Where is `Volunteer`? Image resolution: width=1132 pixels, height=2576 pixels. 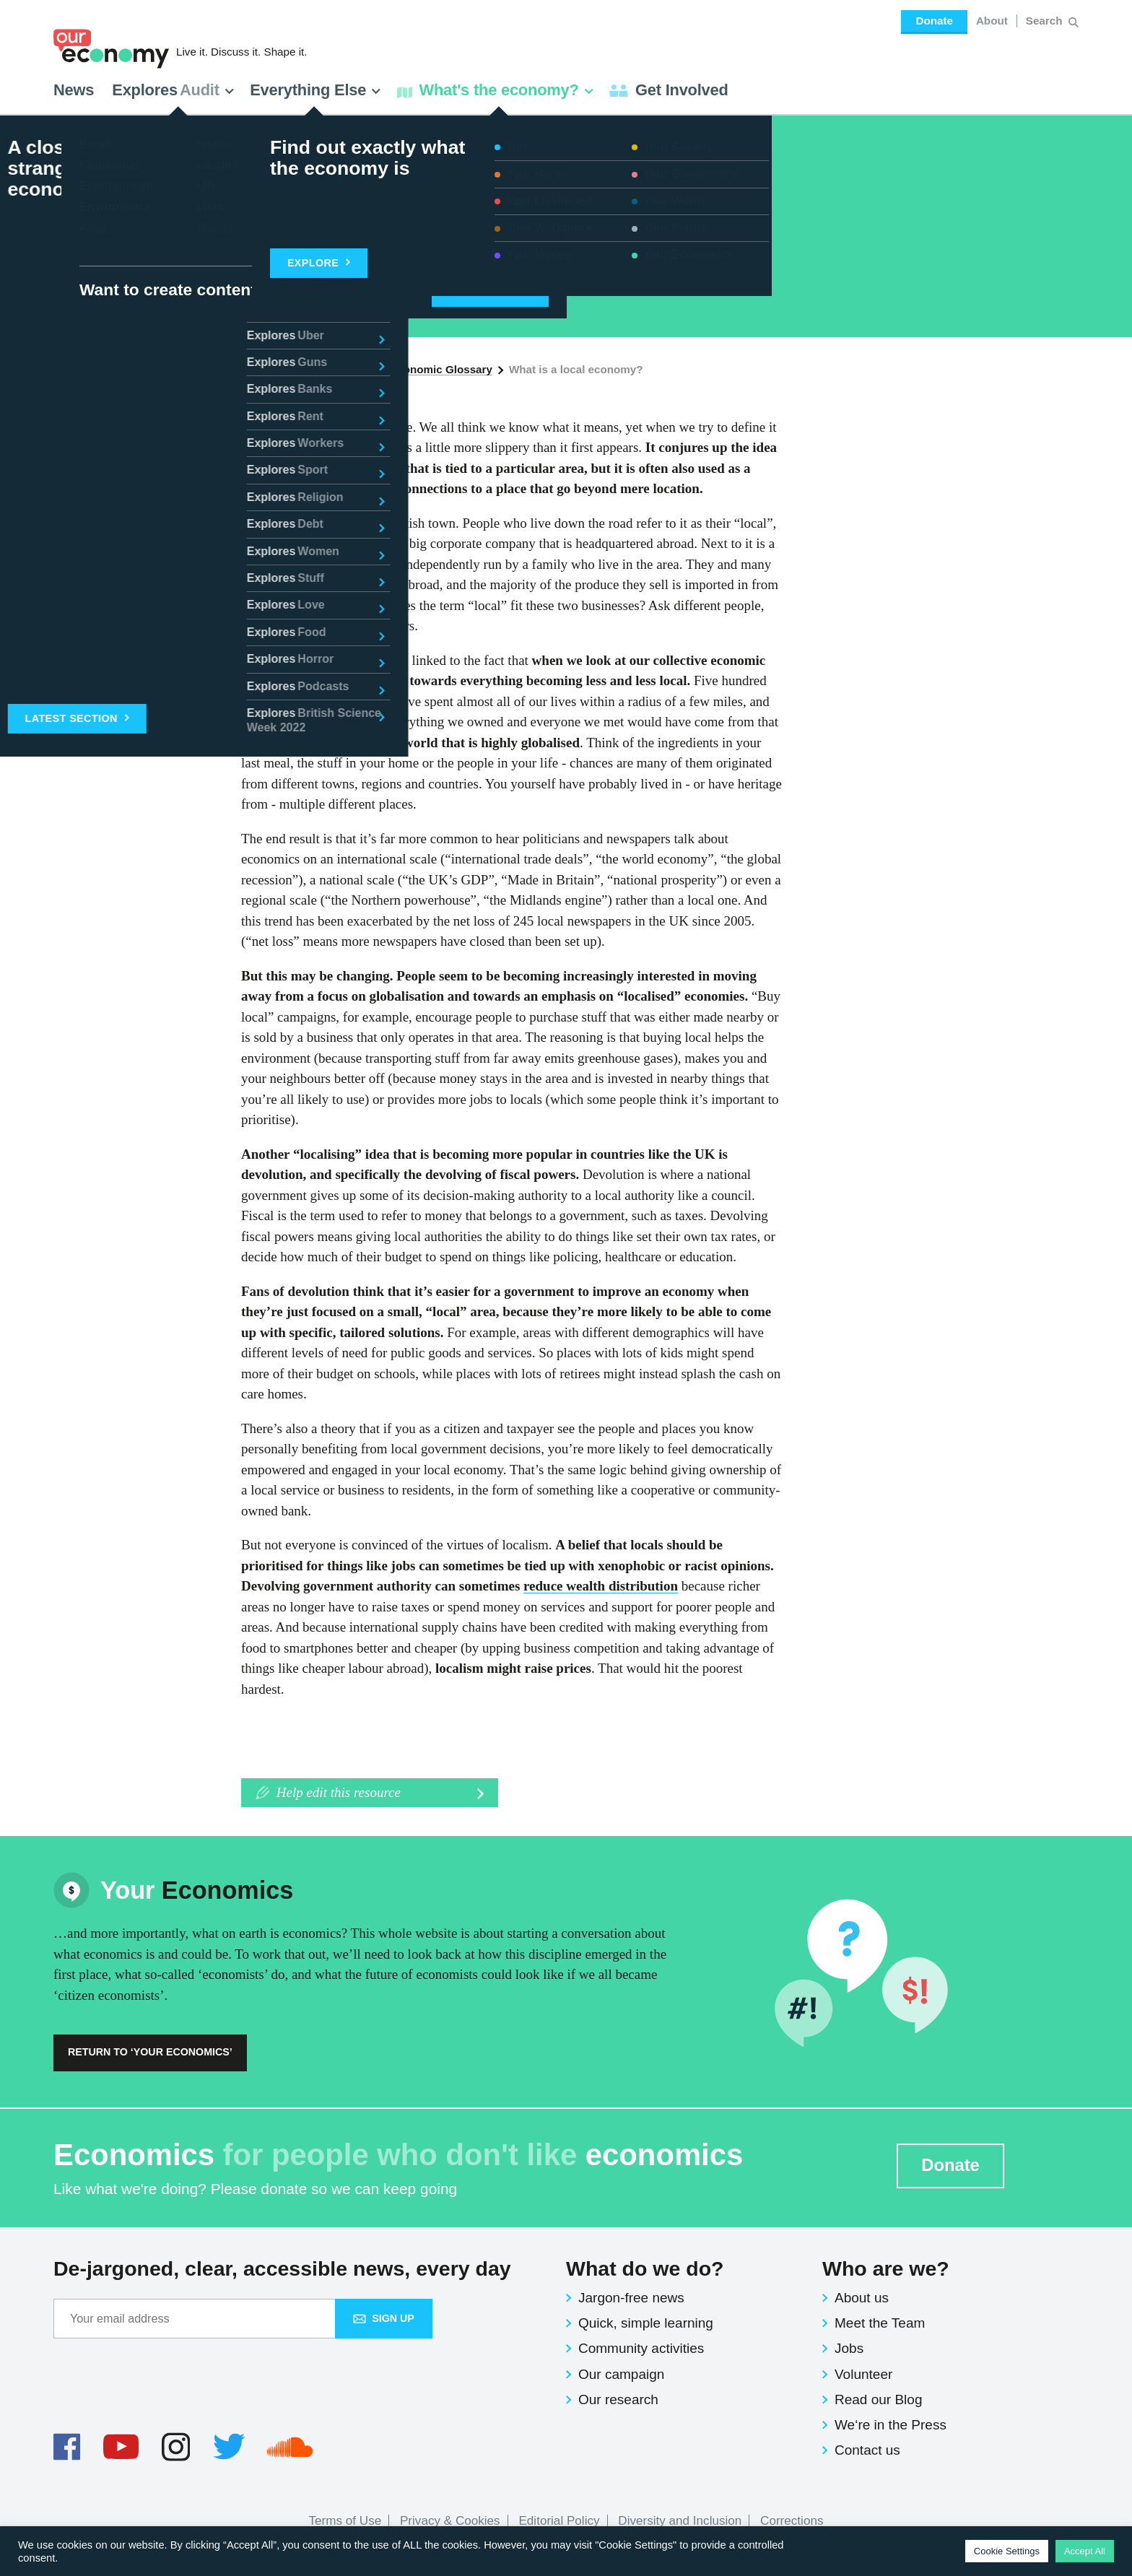
Volunteer is located at coordinates (863, 2374).